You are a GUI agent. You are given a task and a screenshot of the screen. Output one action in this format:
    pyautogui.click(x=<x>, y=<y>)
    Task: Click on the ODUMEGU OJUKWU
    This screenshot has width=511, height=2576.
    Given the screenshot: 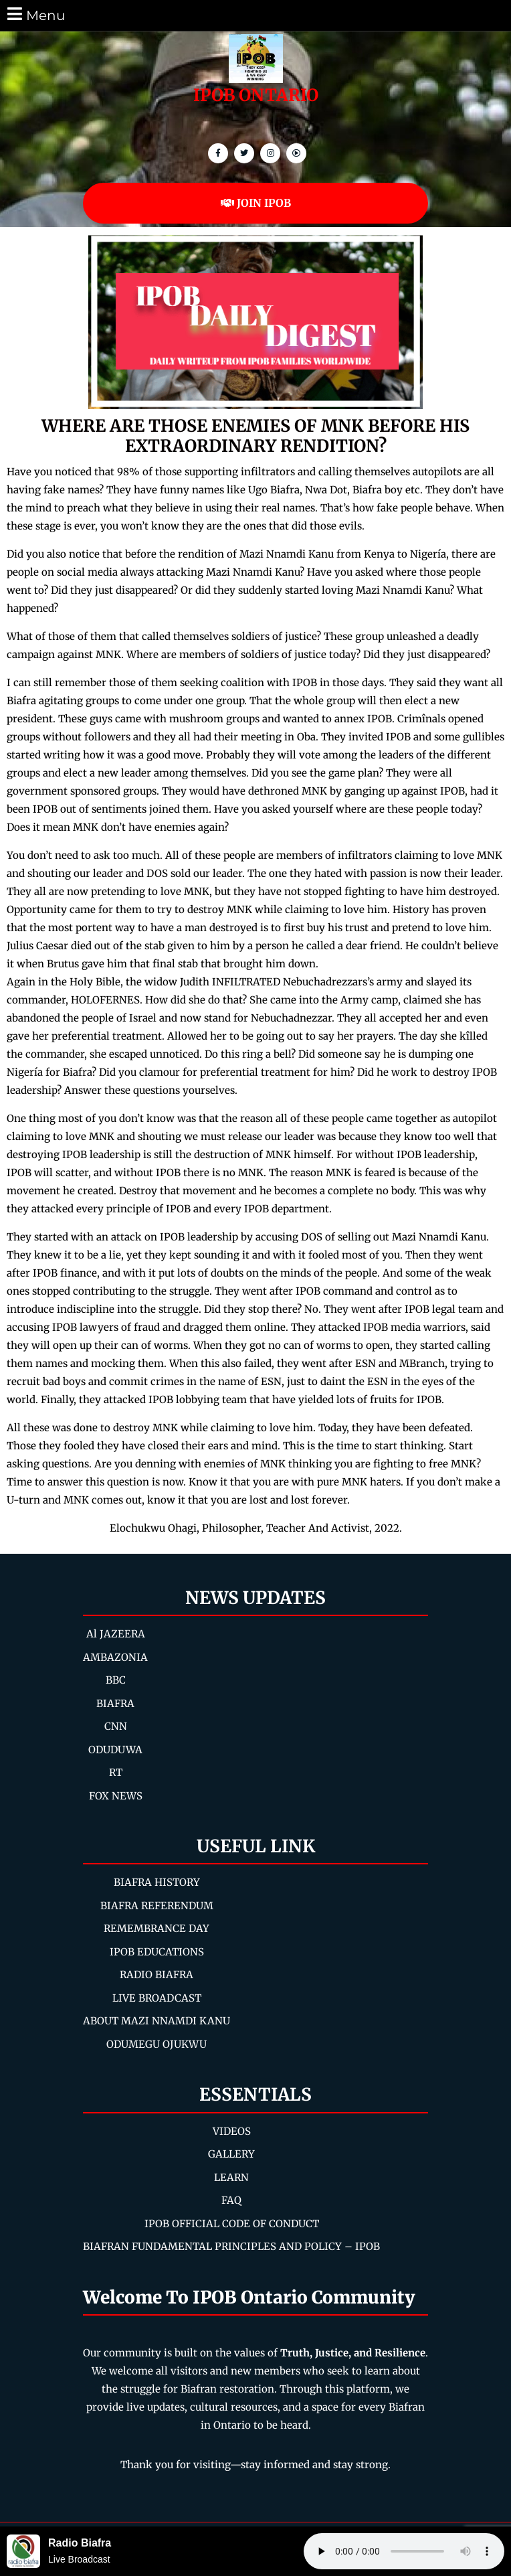 What is the action you would take?
    pyautogui.click(x=156, y=2044)
    